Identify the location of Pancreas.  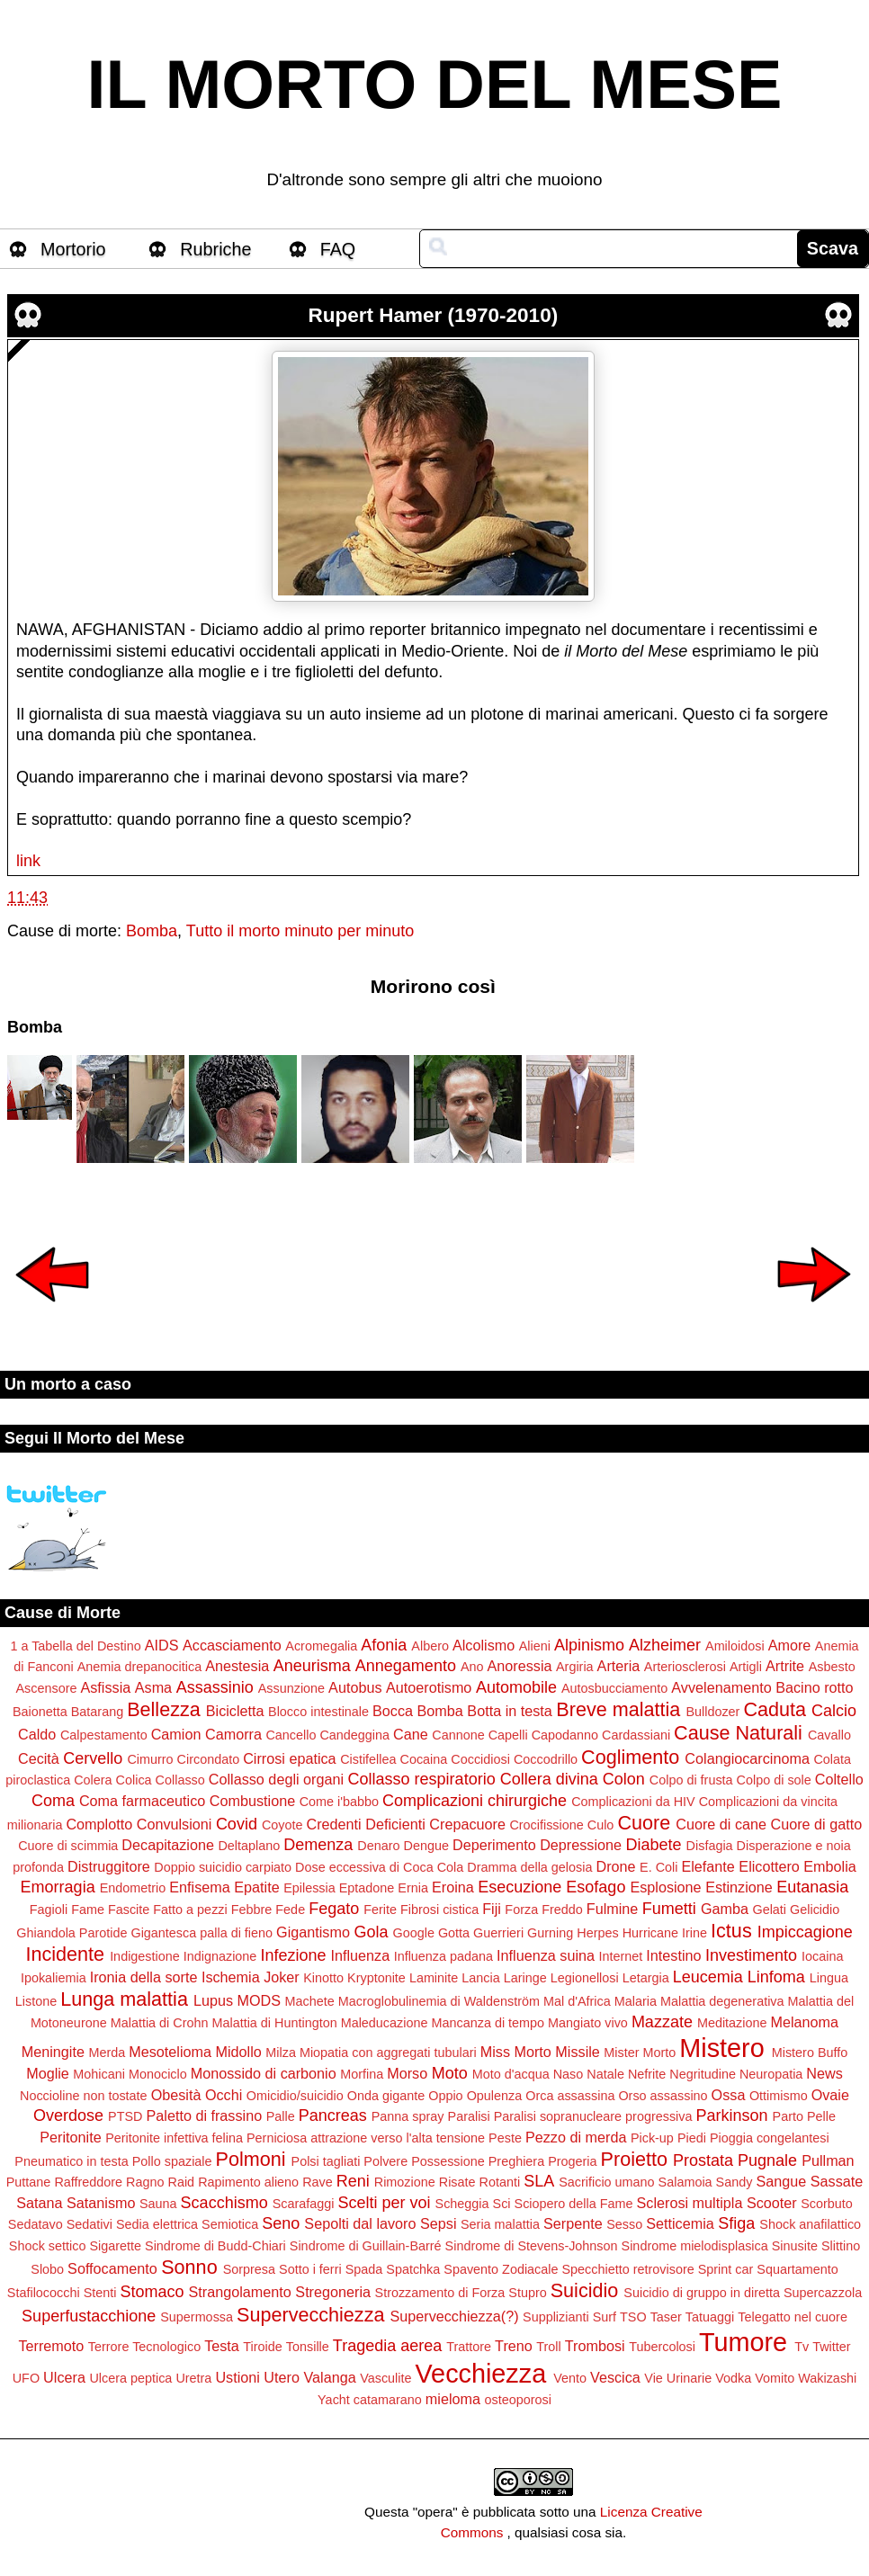
(333, 2115).